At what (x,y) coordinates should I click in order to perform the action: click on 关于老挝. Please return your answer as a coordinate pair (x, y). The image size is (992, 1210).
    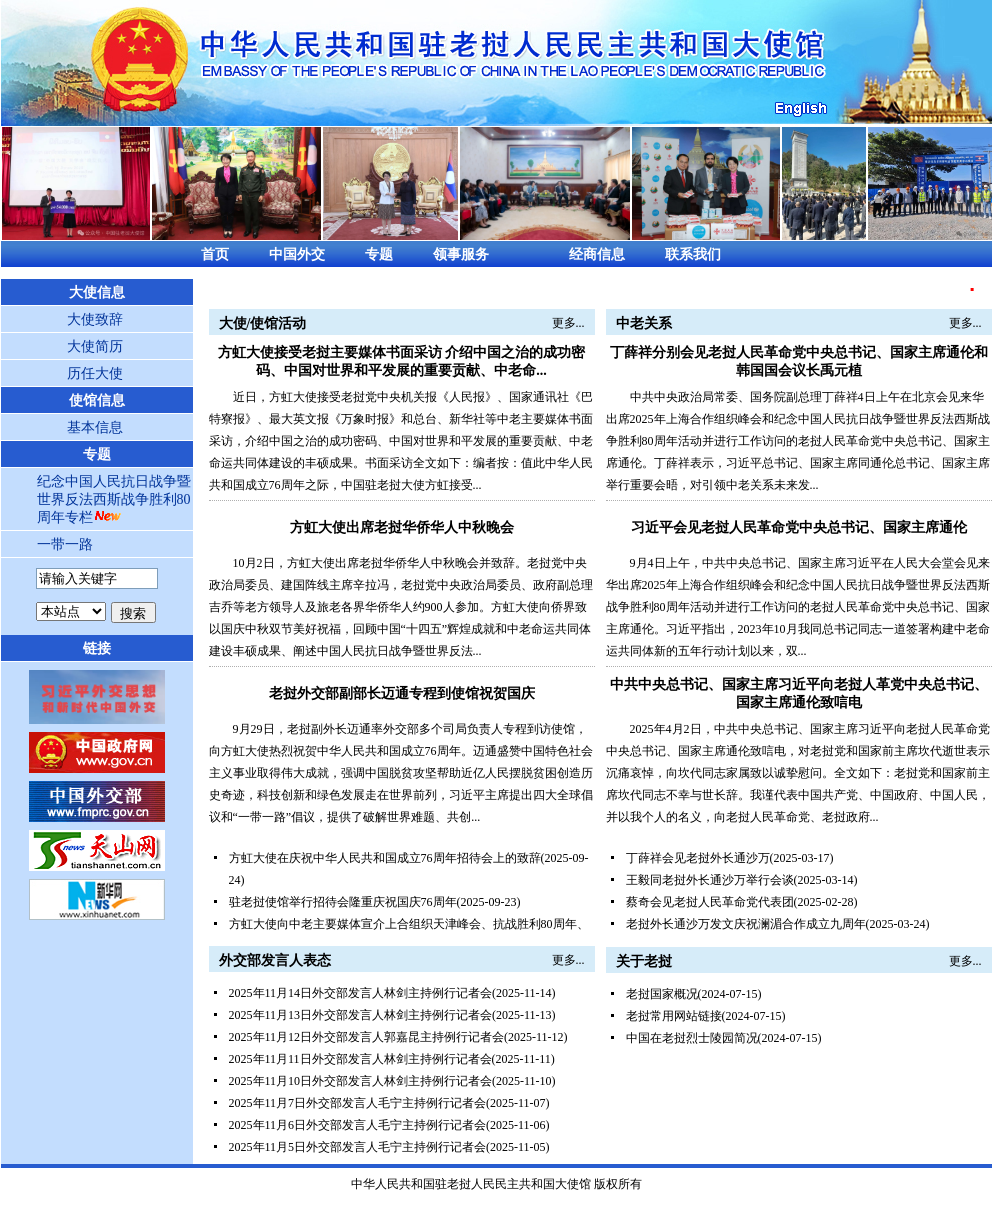
    Looking at the image, I should click on (644, 961).